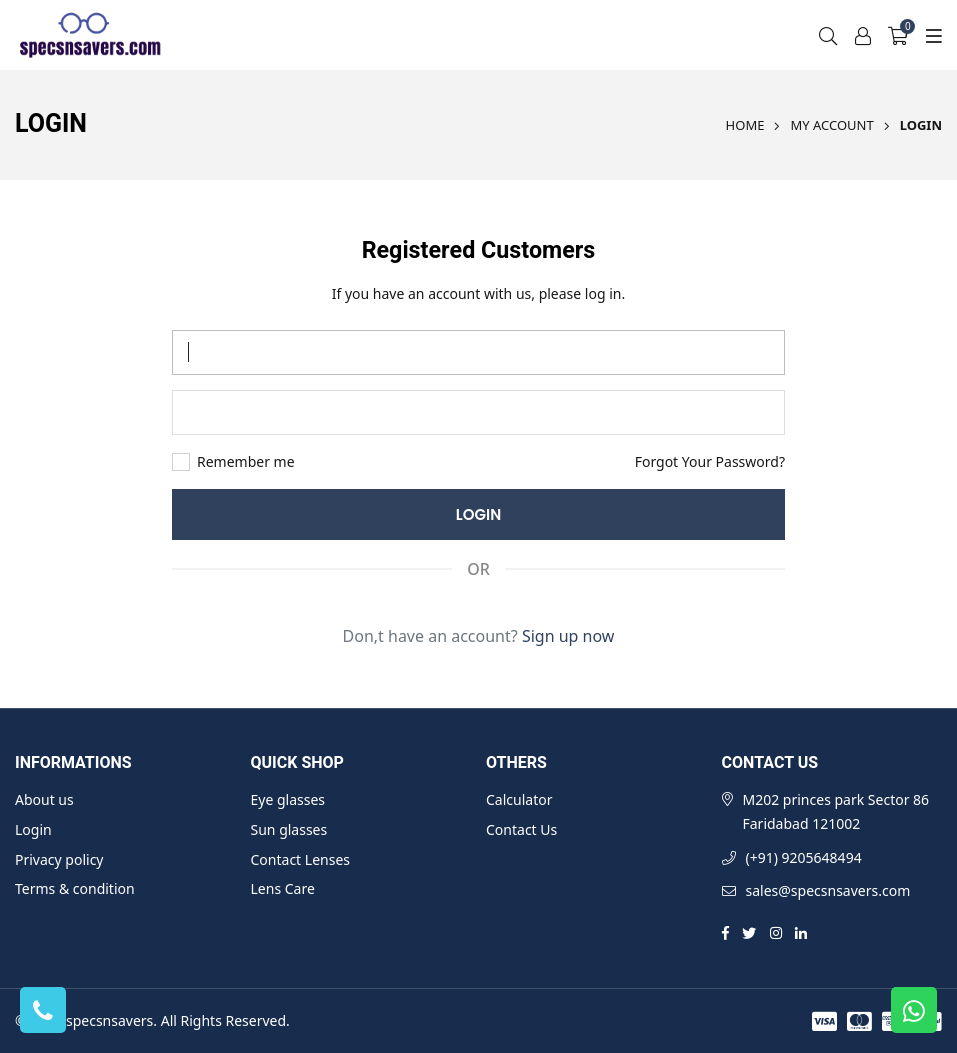 Image resolution: width=957 pixels, height=1053 pixels. I want to click on About us, so click(44, 799).